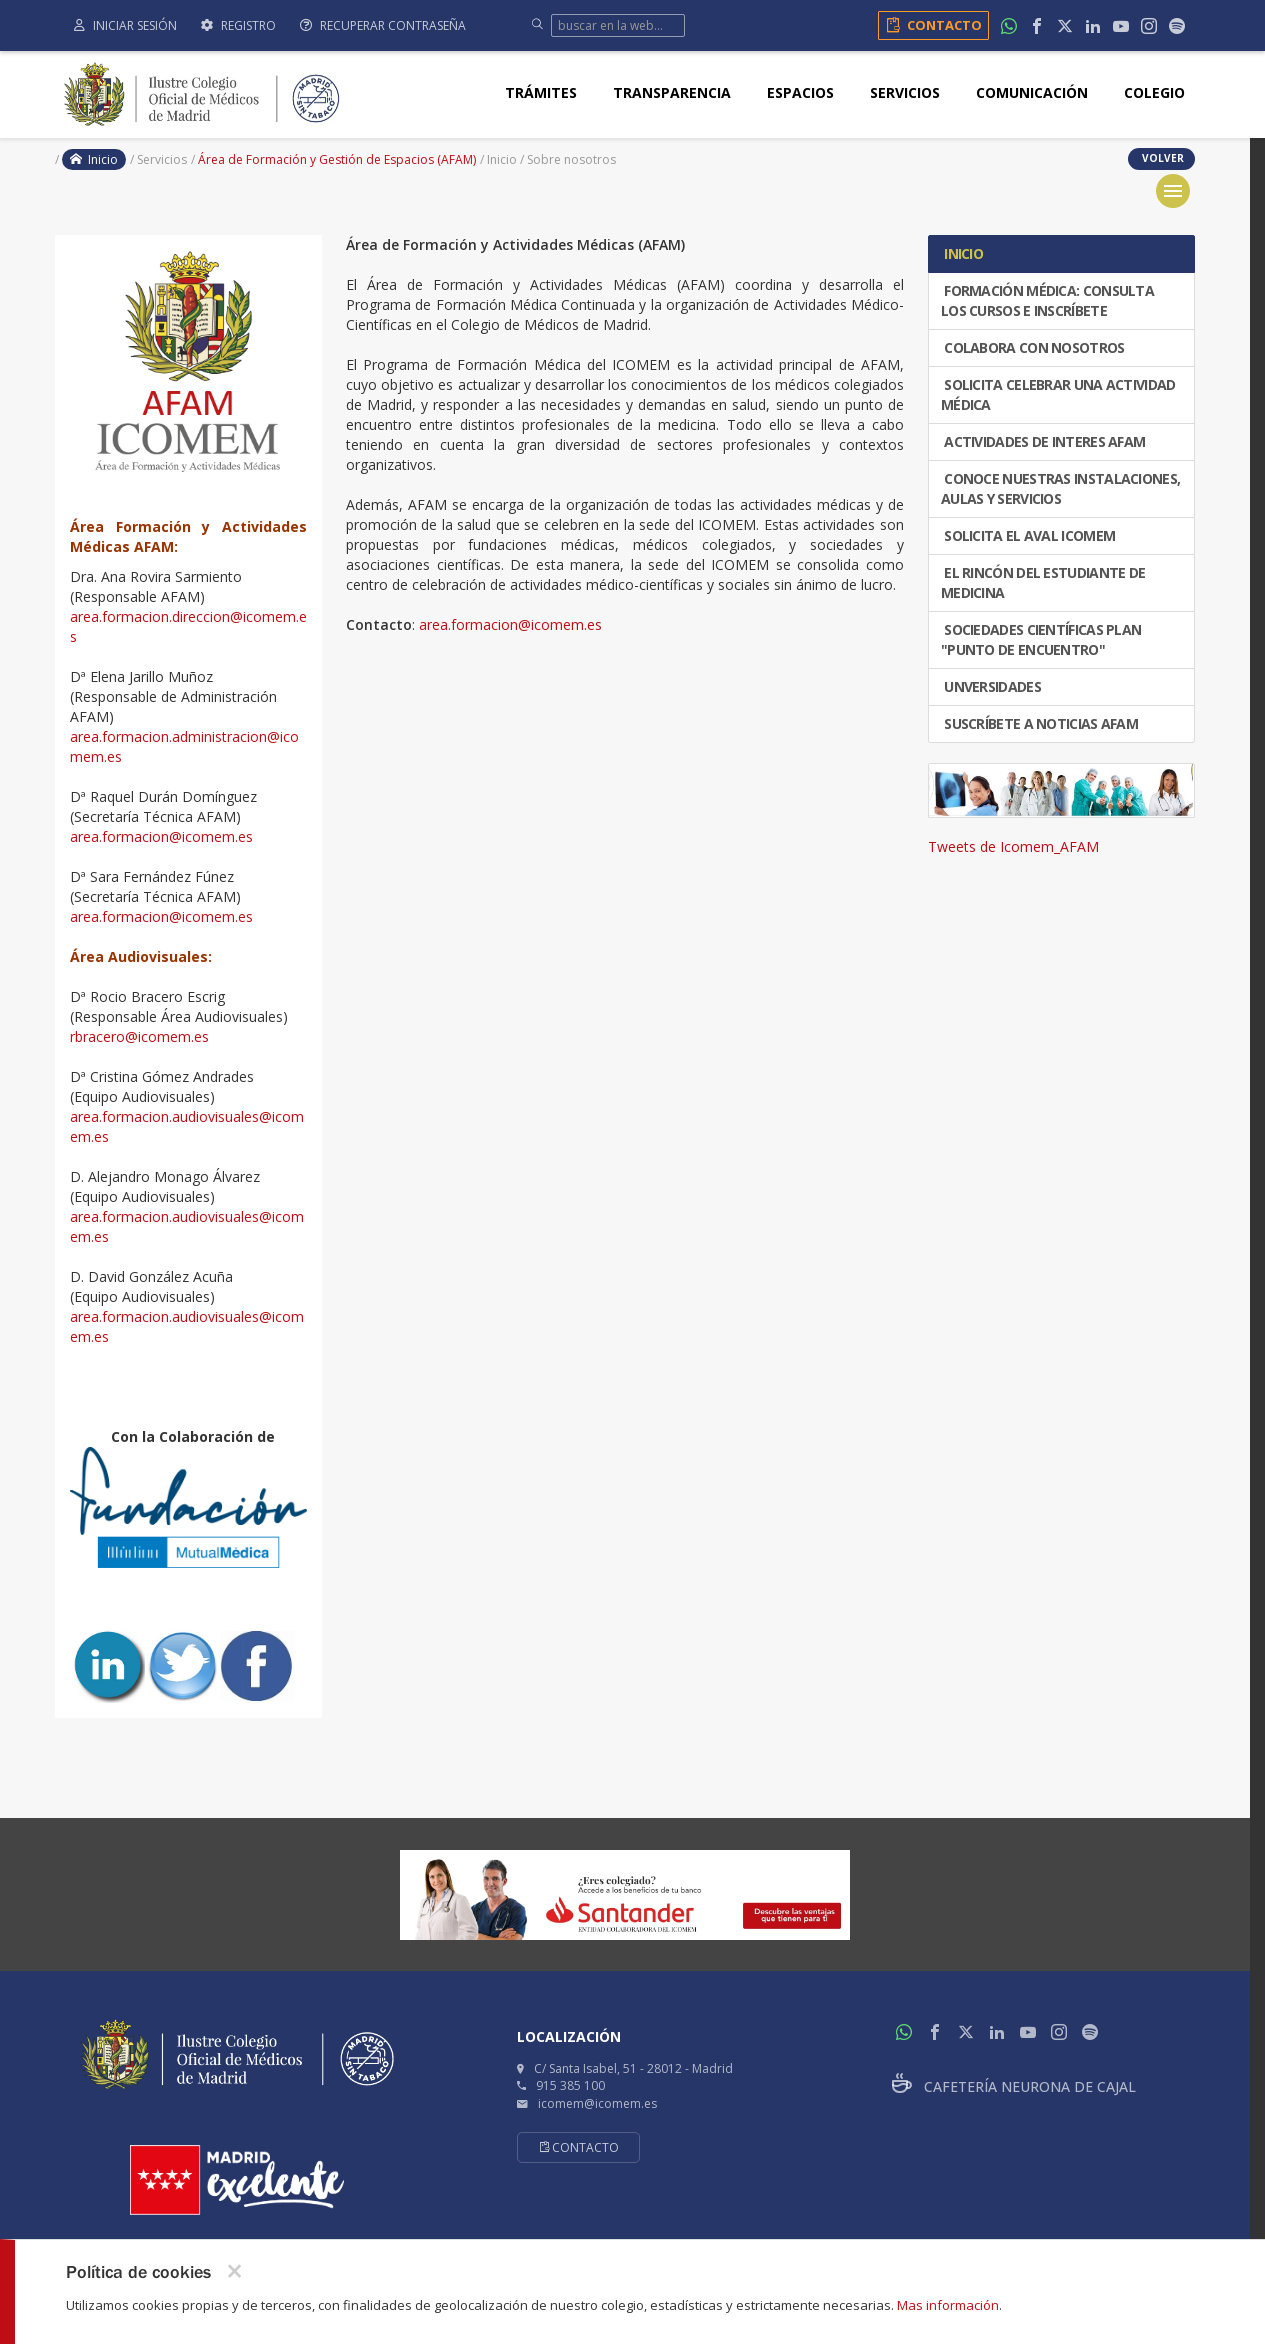  What do you see at coordinates (1013, 846) in the screenshot?
I see `Tweets de Icomem_AFAM` at bounding box center [1013, 846].